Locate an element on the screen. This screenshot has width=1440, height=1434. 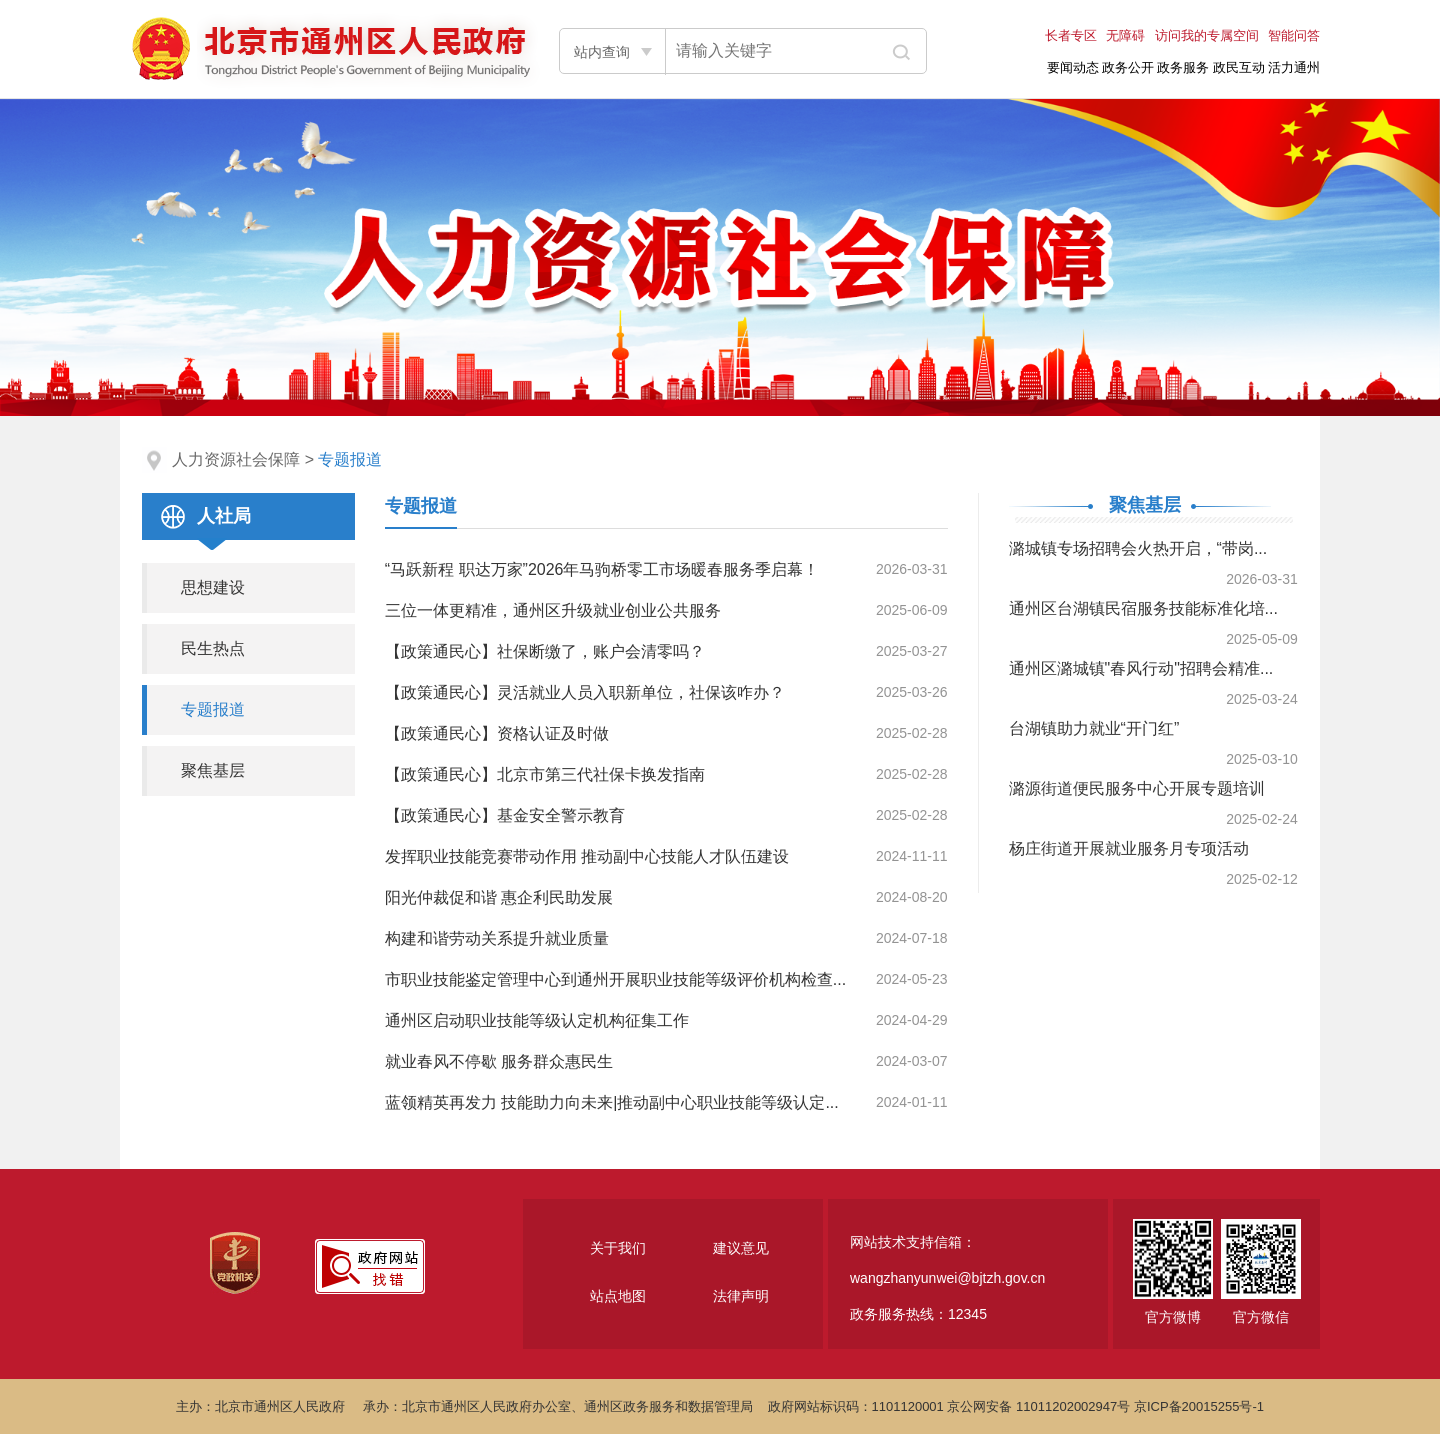
就业春风不停歇 服务群众惠民生 is located at coordinates (499, 1061).